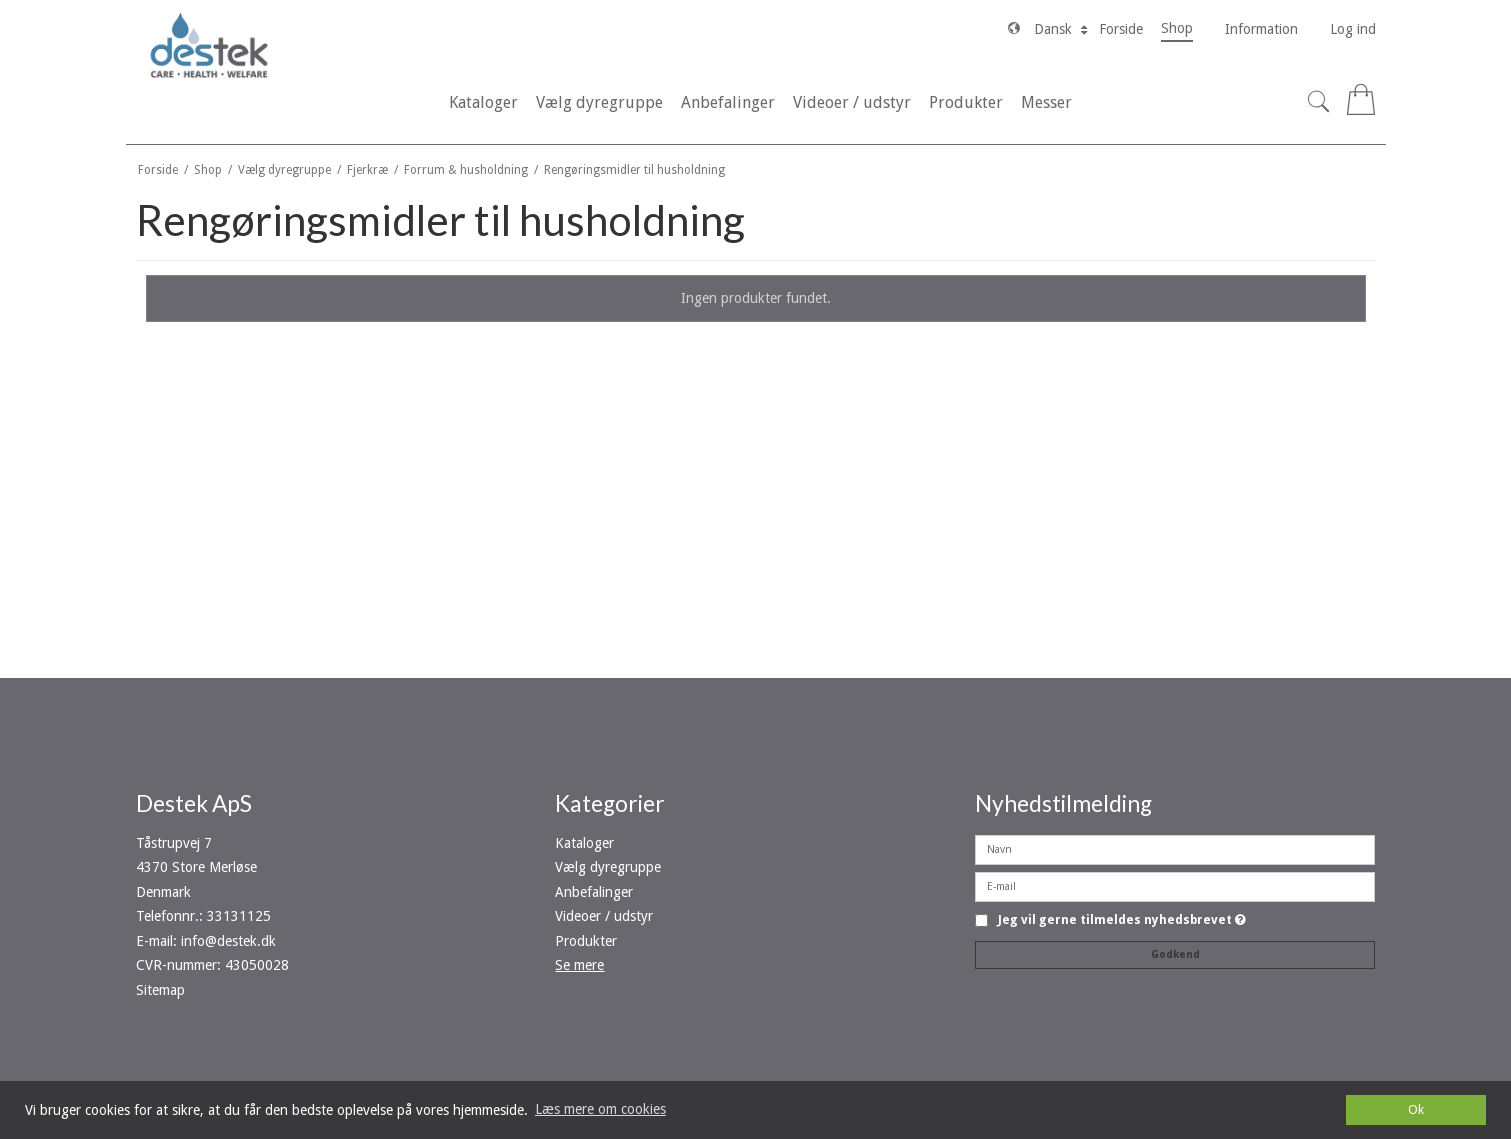 The height and width of the screenshot is (1139, 1511). Describe the element at coordinates (1416, 1109) in the screenshot. I see `Ok [dismiss cookie message]` at that location.